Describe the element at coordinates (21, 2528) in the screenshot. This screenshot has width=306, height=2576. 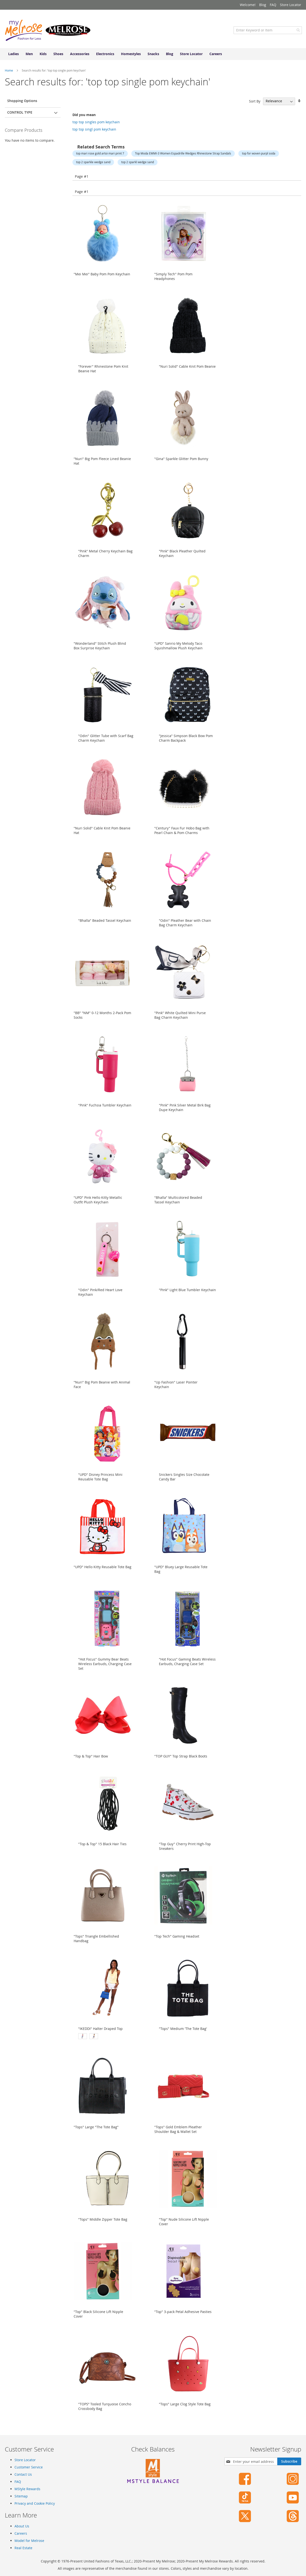
I see `About Us` at that location.